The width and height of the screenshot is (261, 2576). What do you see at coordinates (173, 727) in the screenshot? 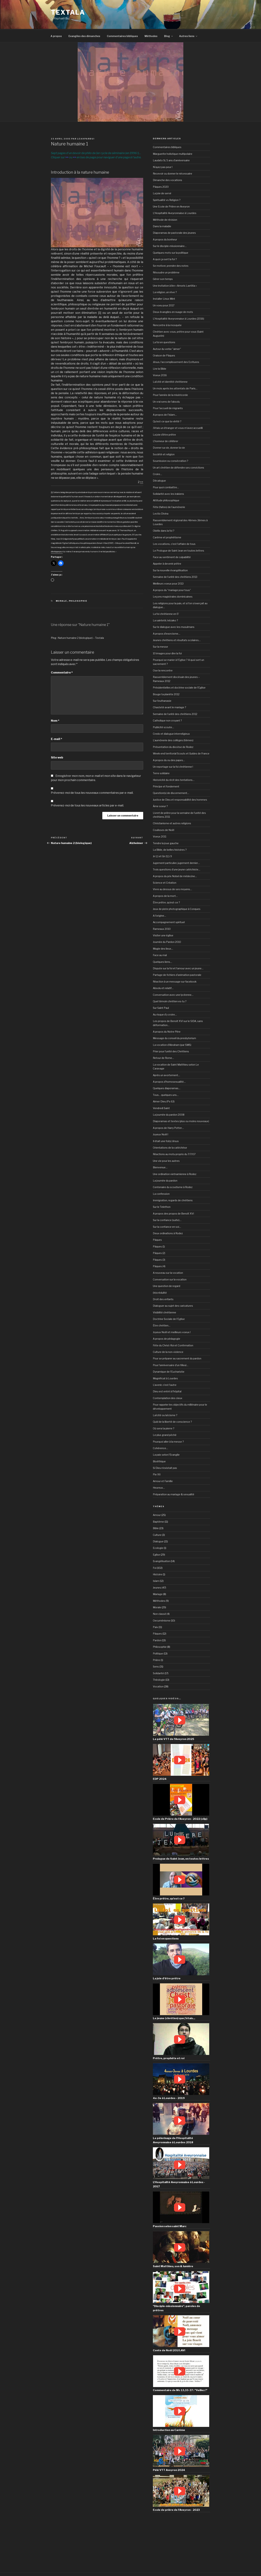
I see `L’aumônerie des collèges (6èmes)` at bounding box center [173, 727].